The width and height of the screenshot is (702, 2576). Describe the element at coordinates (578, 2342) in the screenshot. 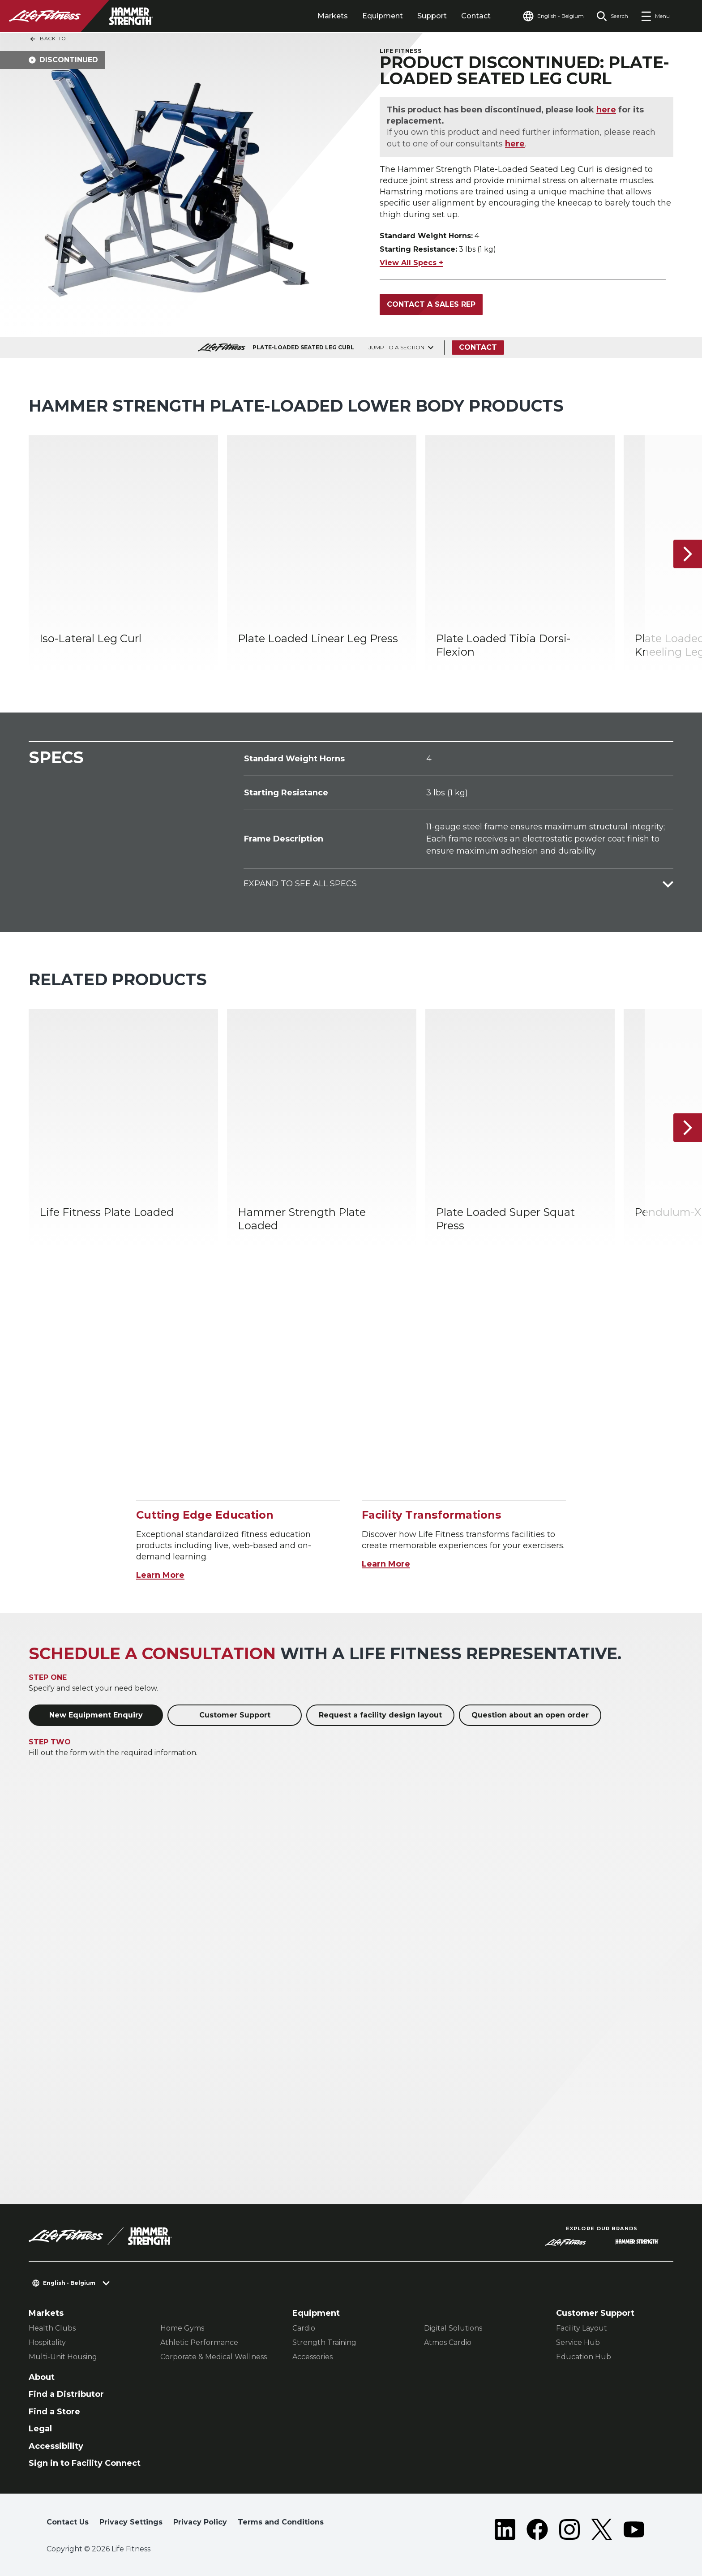

I see `Service Hub` at that location.